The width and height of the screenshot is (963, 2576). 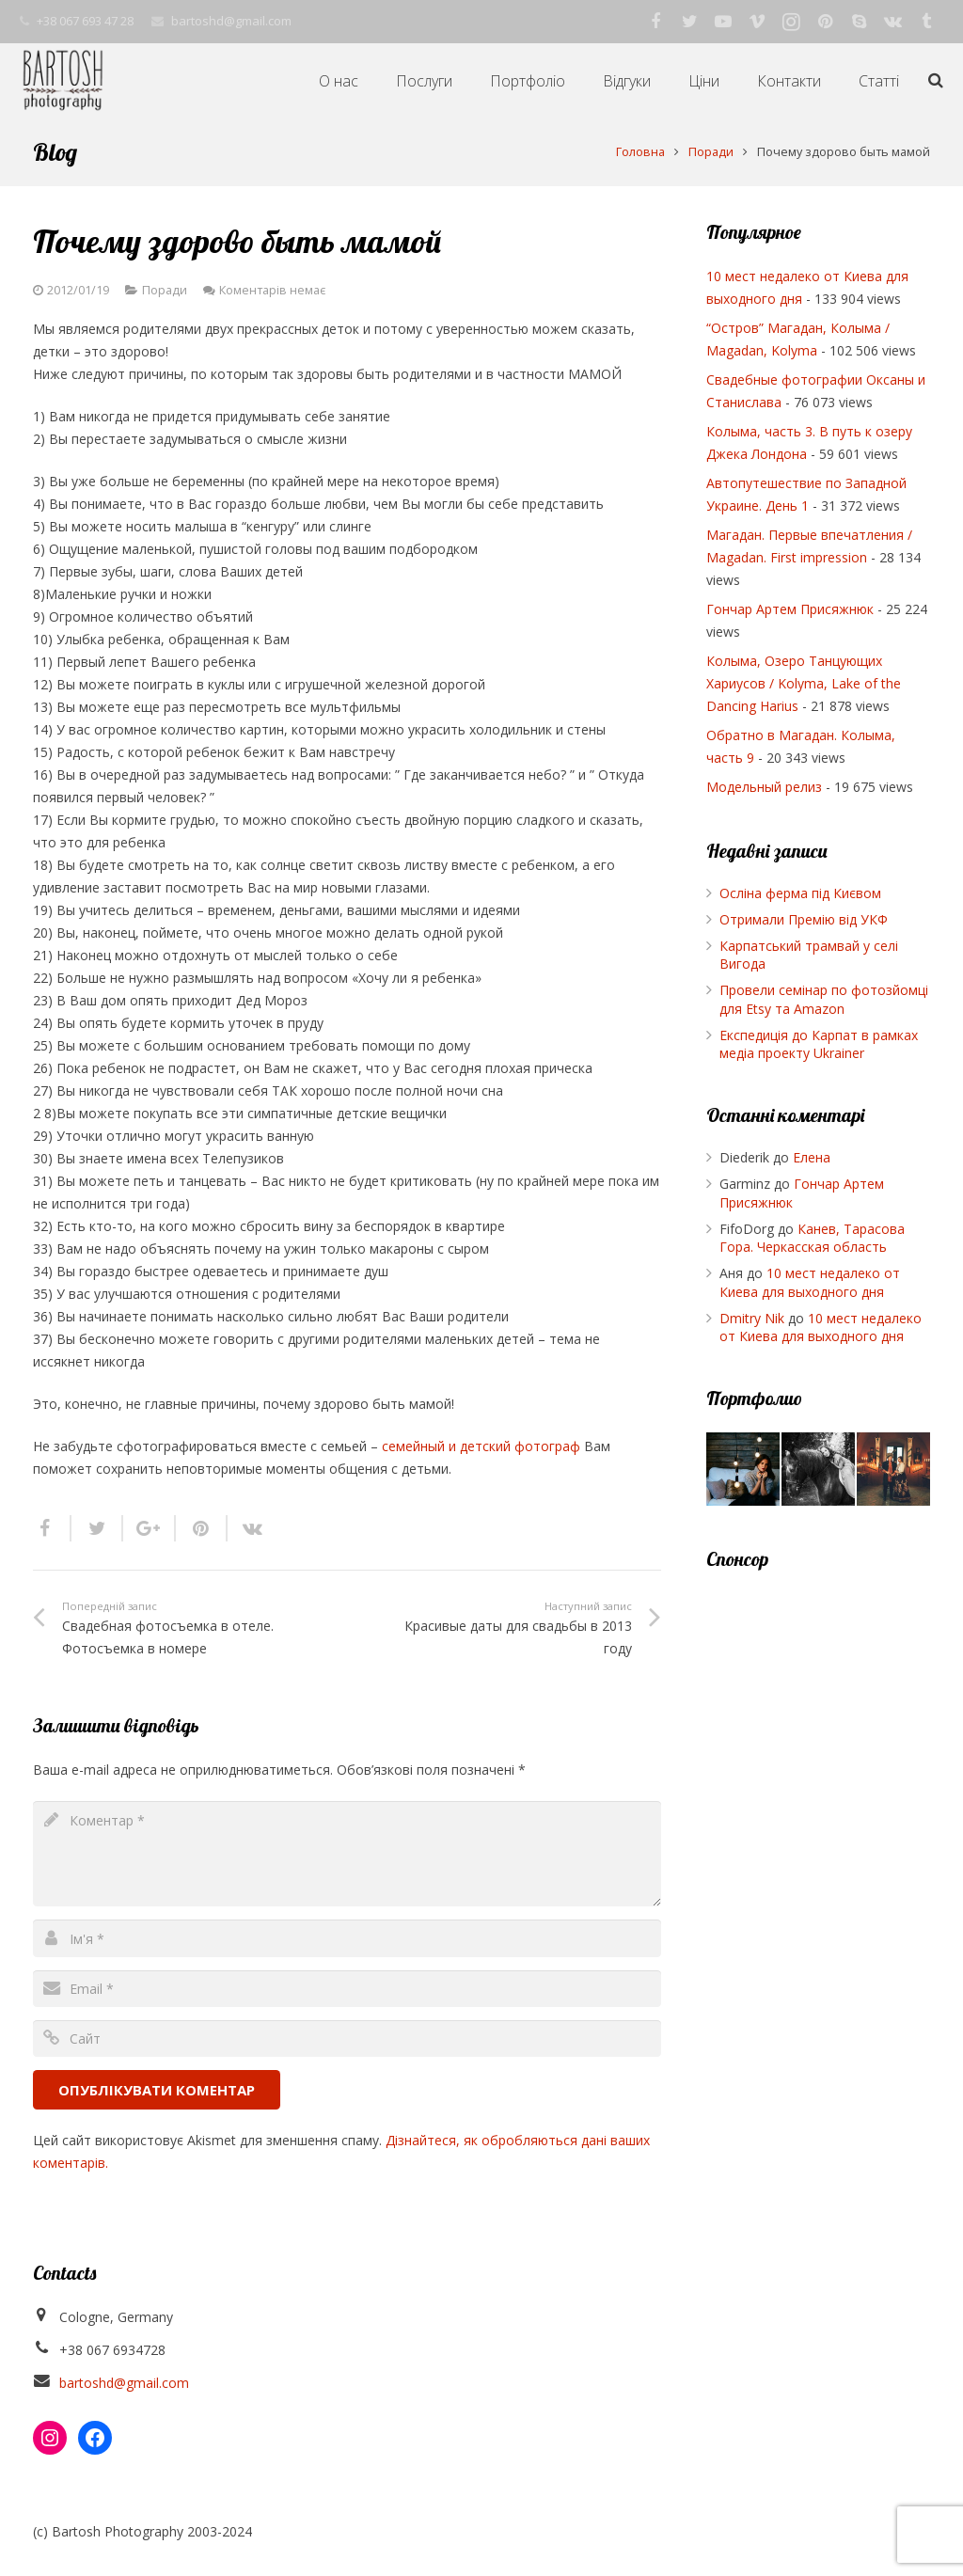 I want to click on [Advertisement], so click(x=818, y=1874).